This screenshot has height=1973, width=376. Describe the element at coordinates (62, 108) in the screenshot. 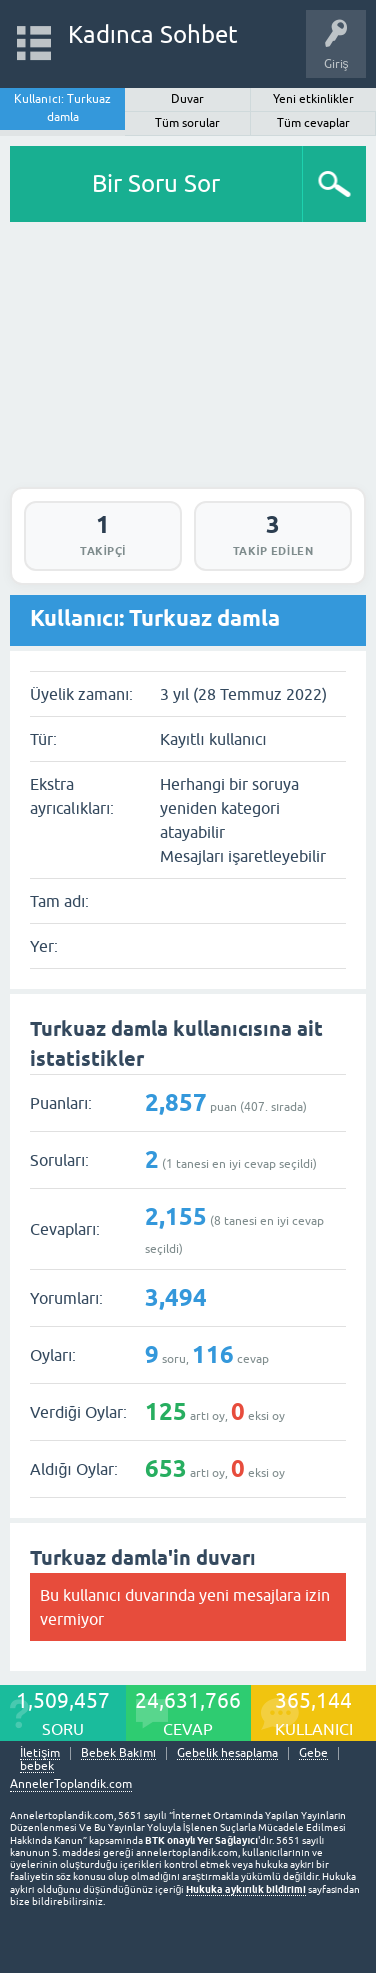

I see `Kullanıcı: Turkuaz damla` at that location.